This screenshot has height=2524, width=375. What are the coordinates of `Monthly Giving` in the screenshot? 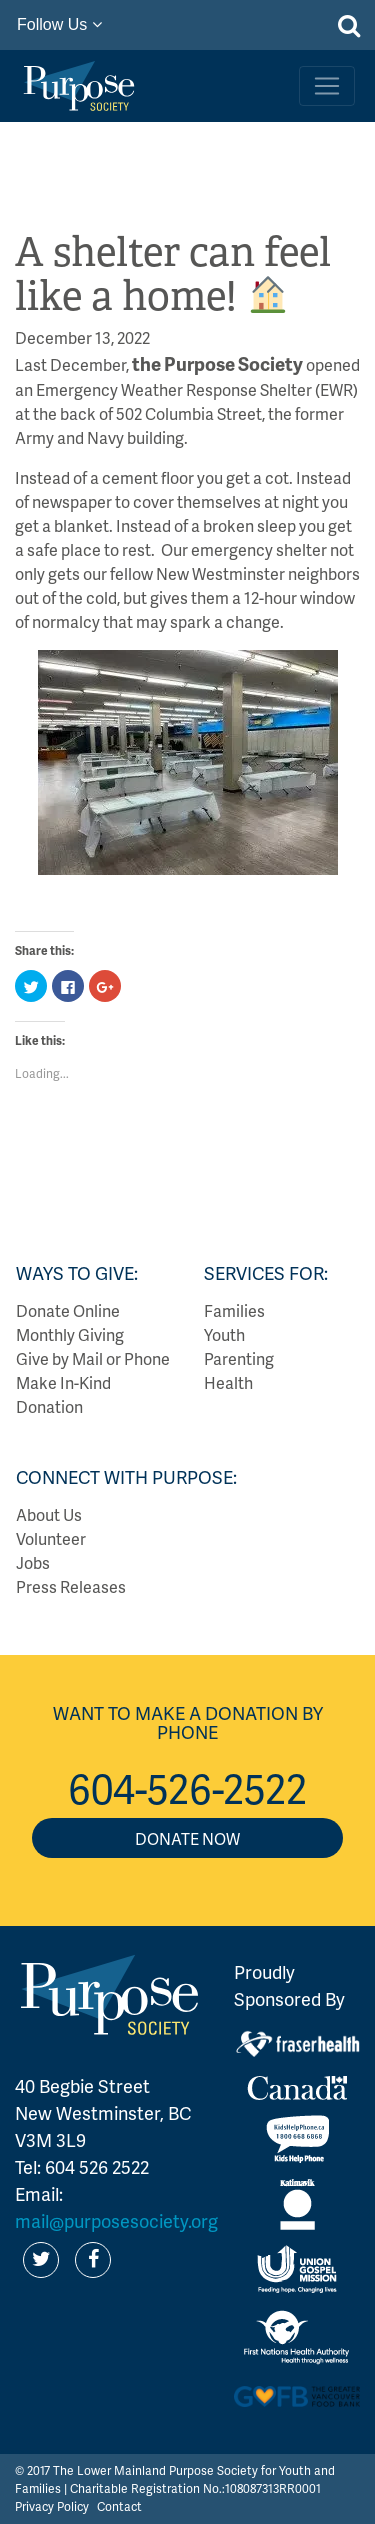 It's located at (70, 1334).